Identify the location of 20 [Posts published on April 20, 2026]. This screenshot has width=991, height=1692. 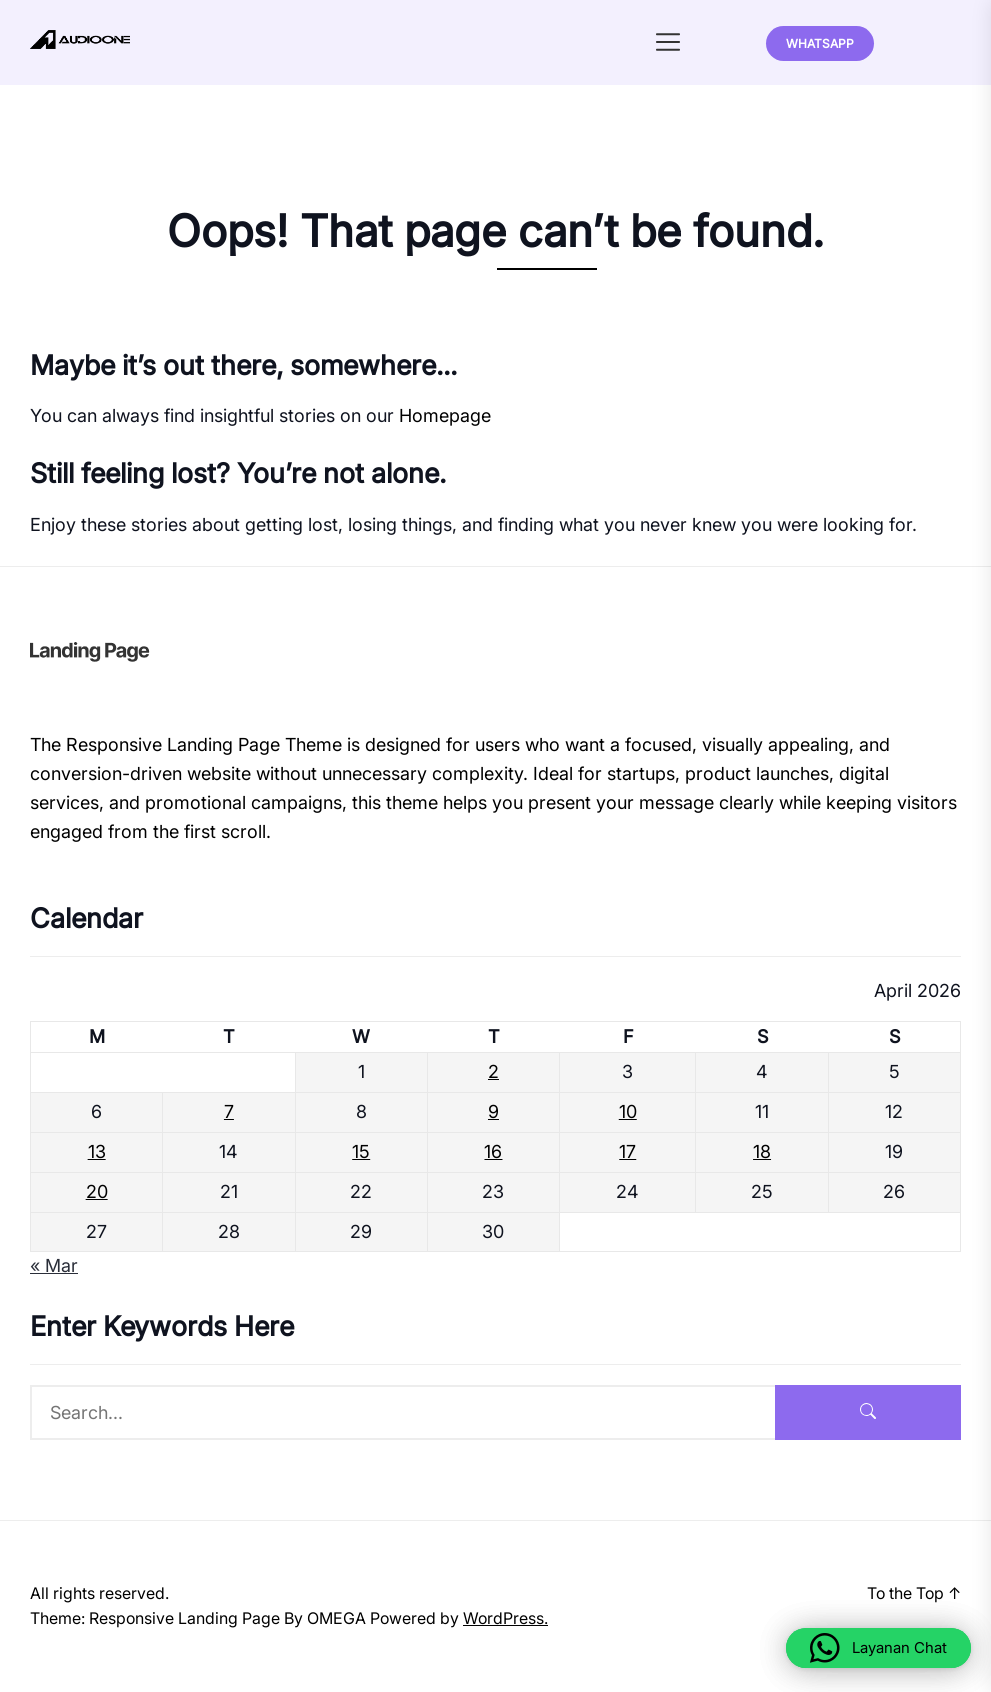
(97, 1191).